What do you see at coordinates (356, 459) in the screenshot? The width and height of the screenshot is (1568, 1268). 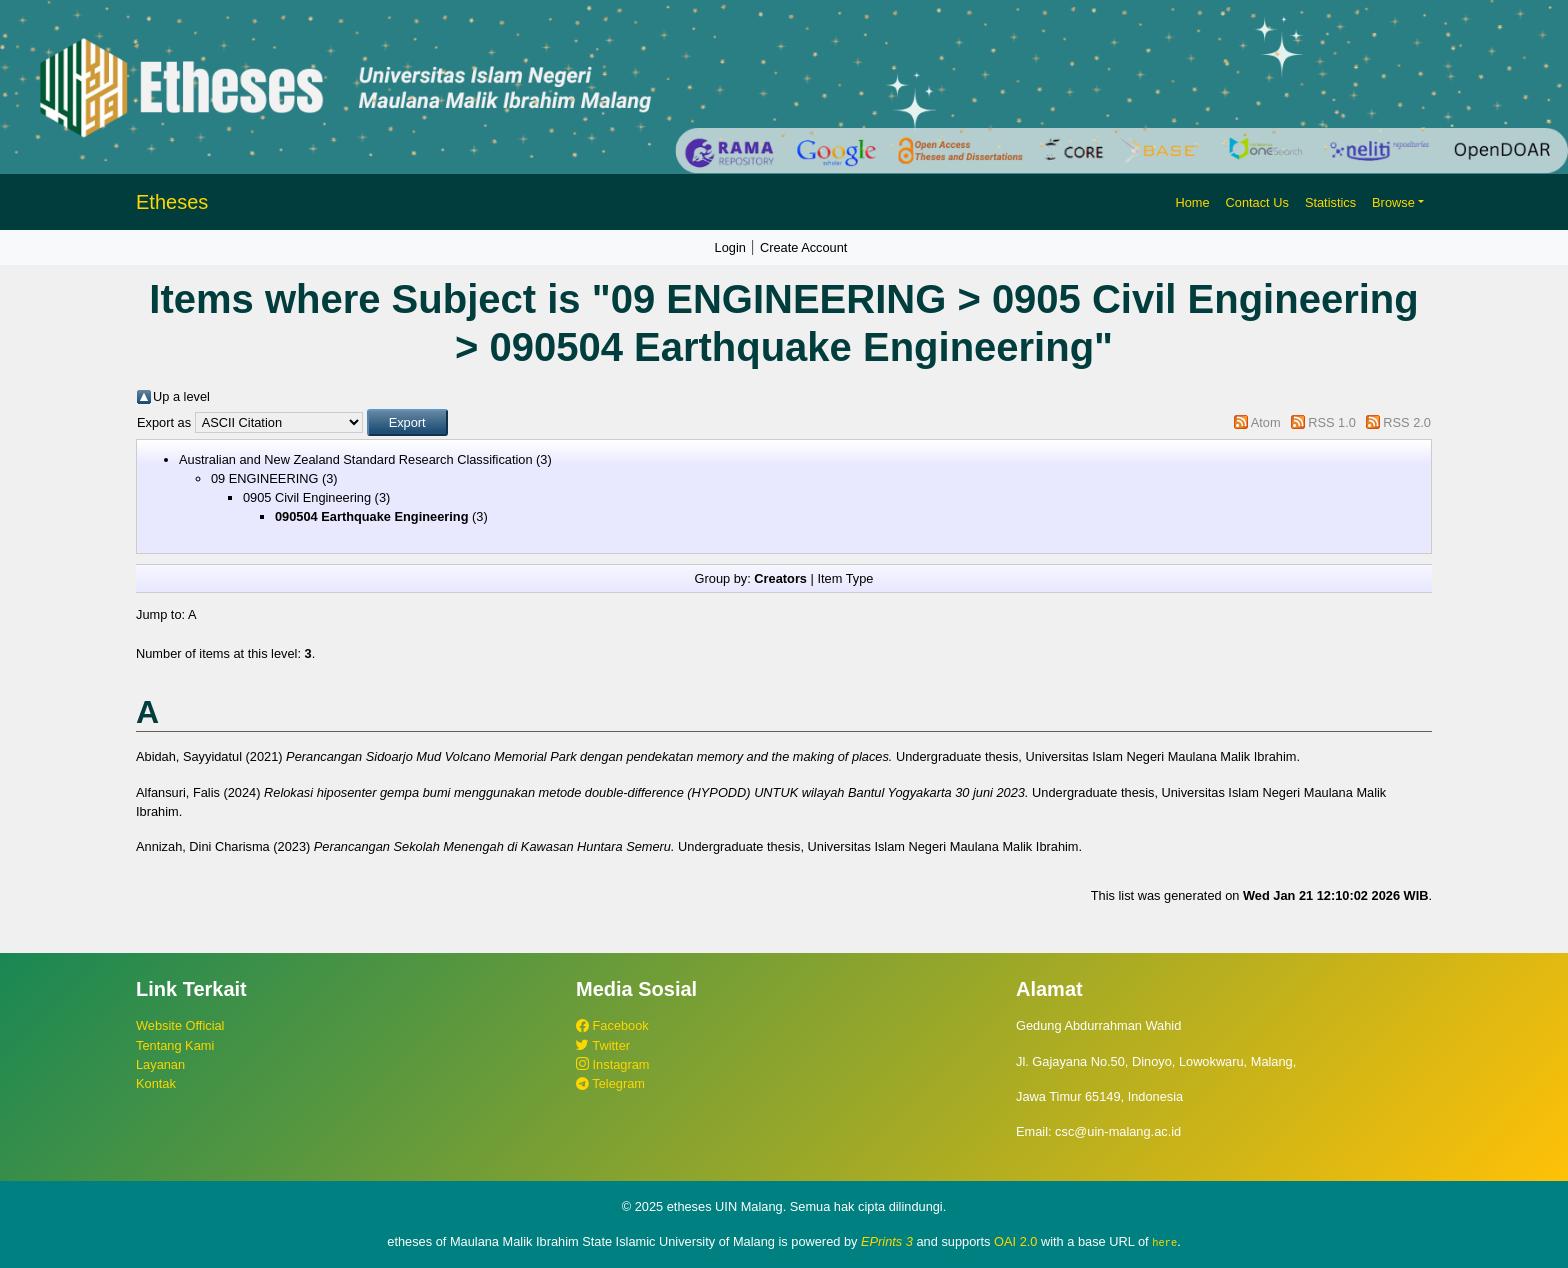 I see `Australian and New Zealand Standard Research Classification` at bounding box center [356, 459].